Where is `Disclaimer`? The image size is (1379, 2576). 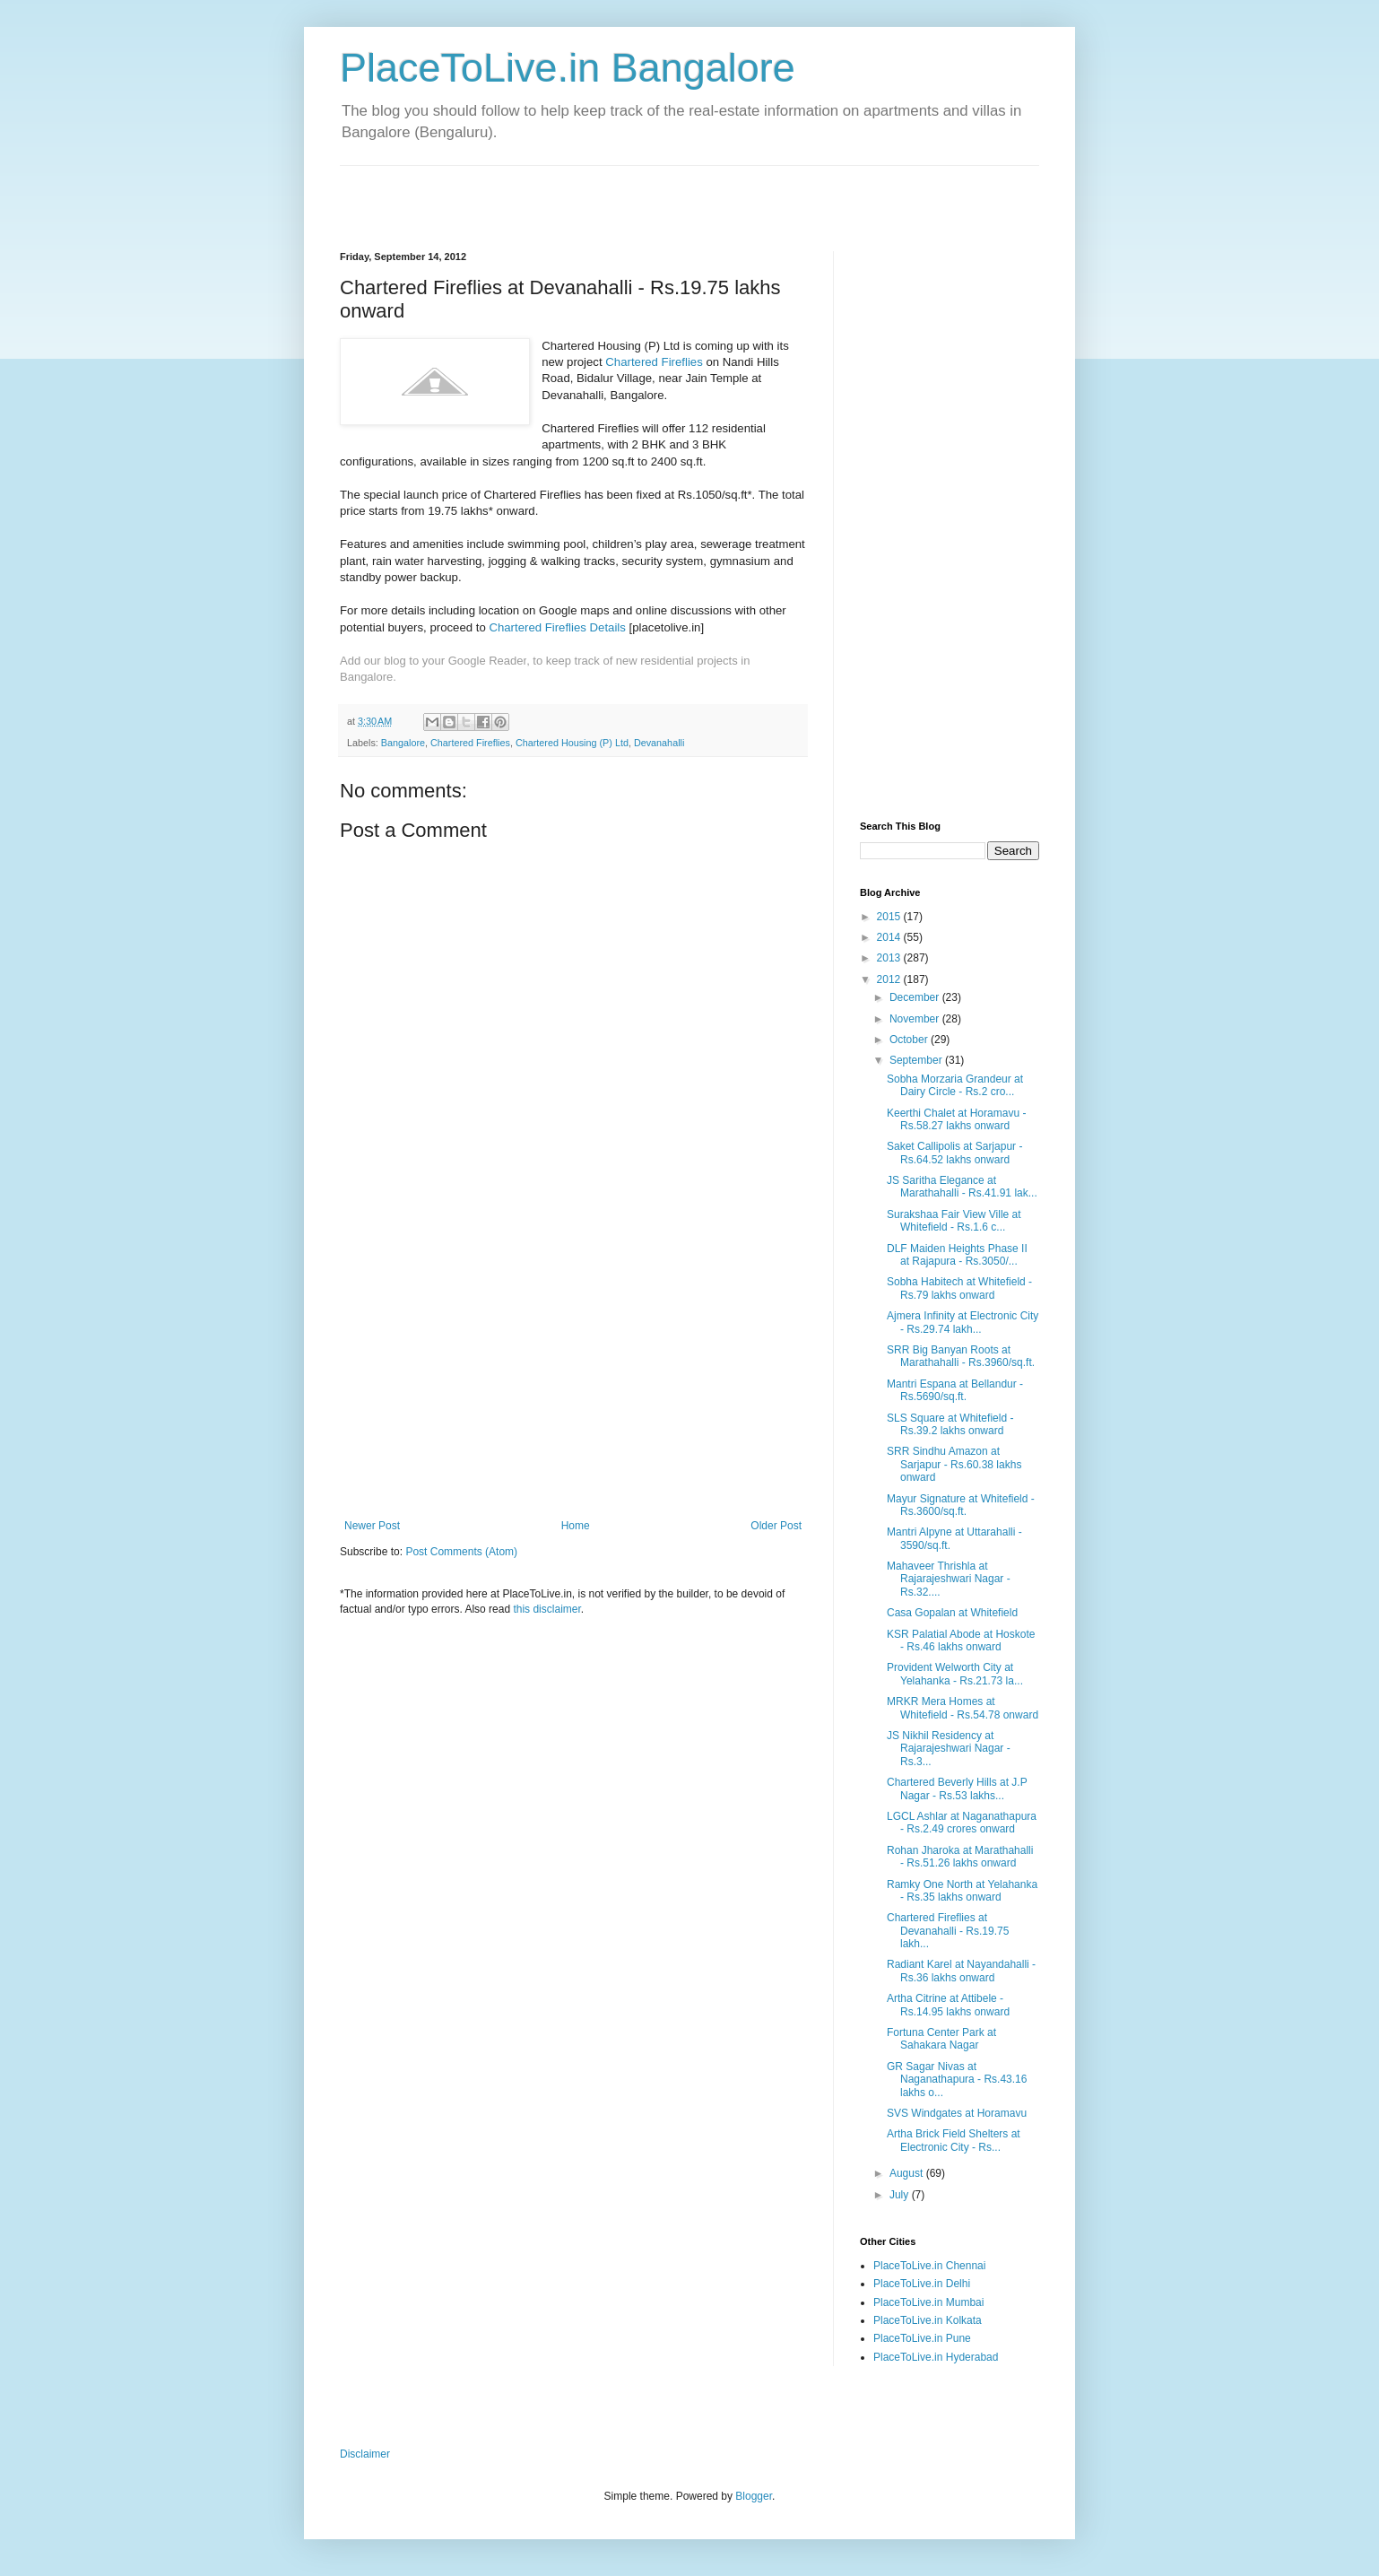
Disclaimer is located at coordinates (365, 2454).